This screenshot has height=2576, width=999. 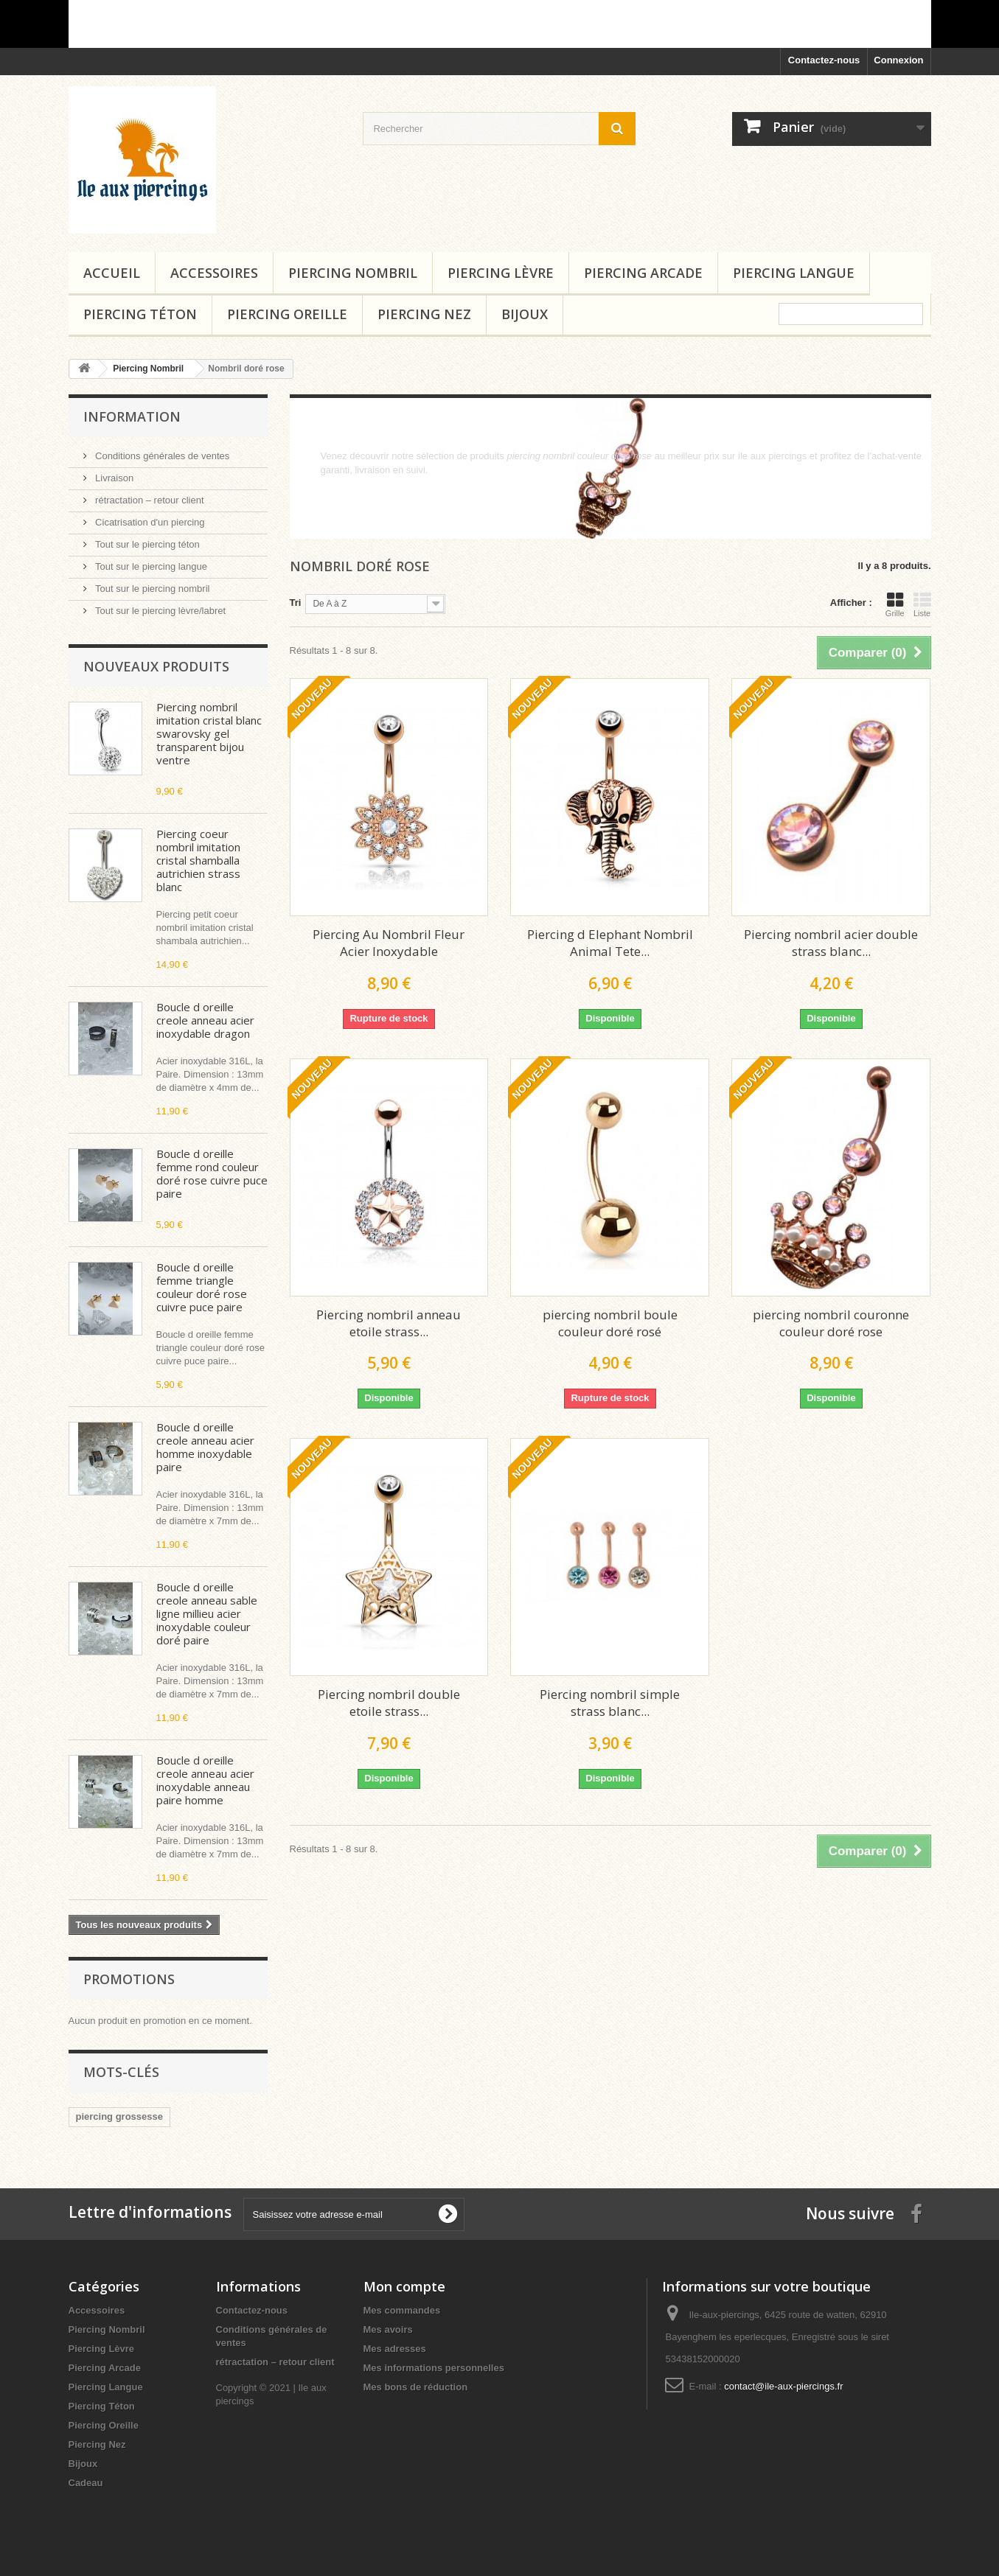 I want to click on Piercing d Elephant Nombril Animal Tete..., so click(x=610, y=943).